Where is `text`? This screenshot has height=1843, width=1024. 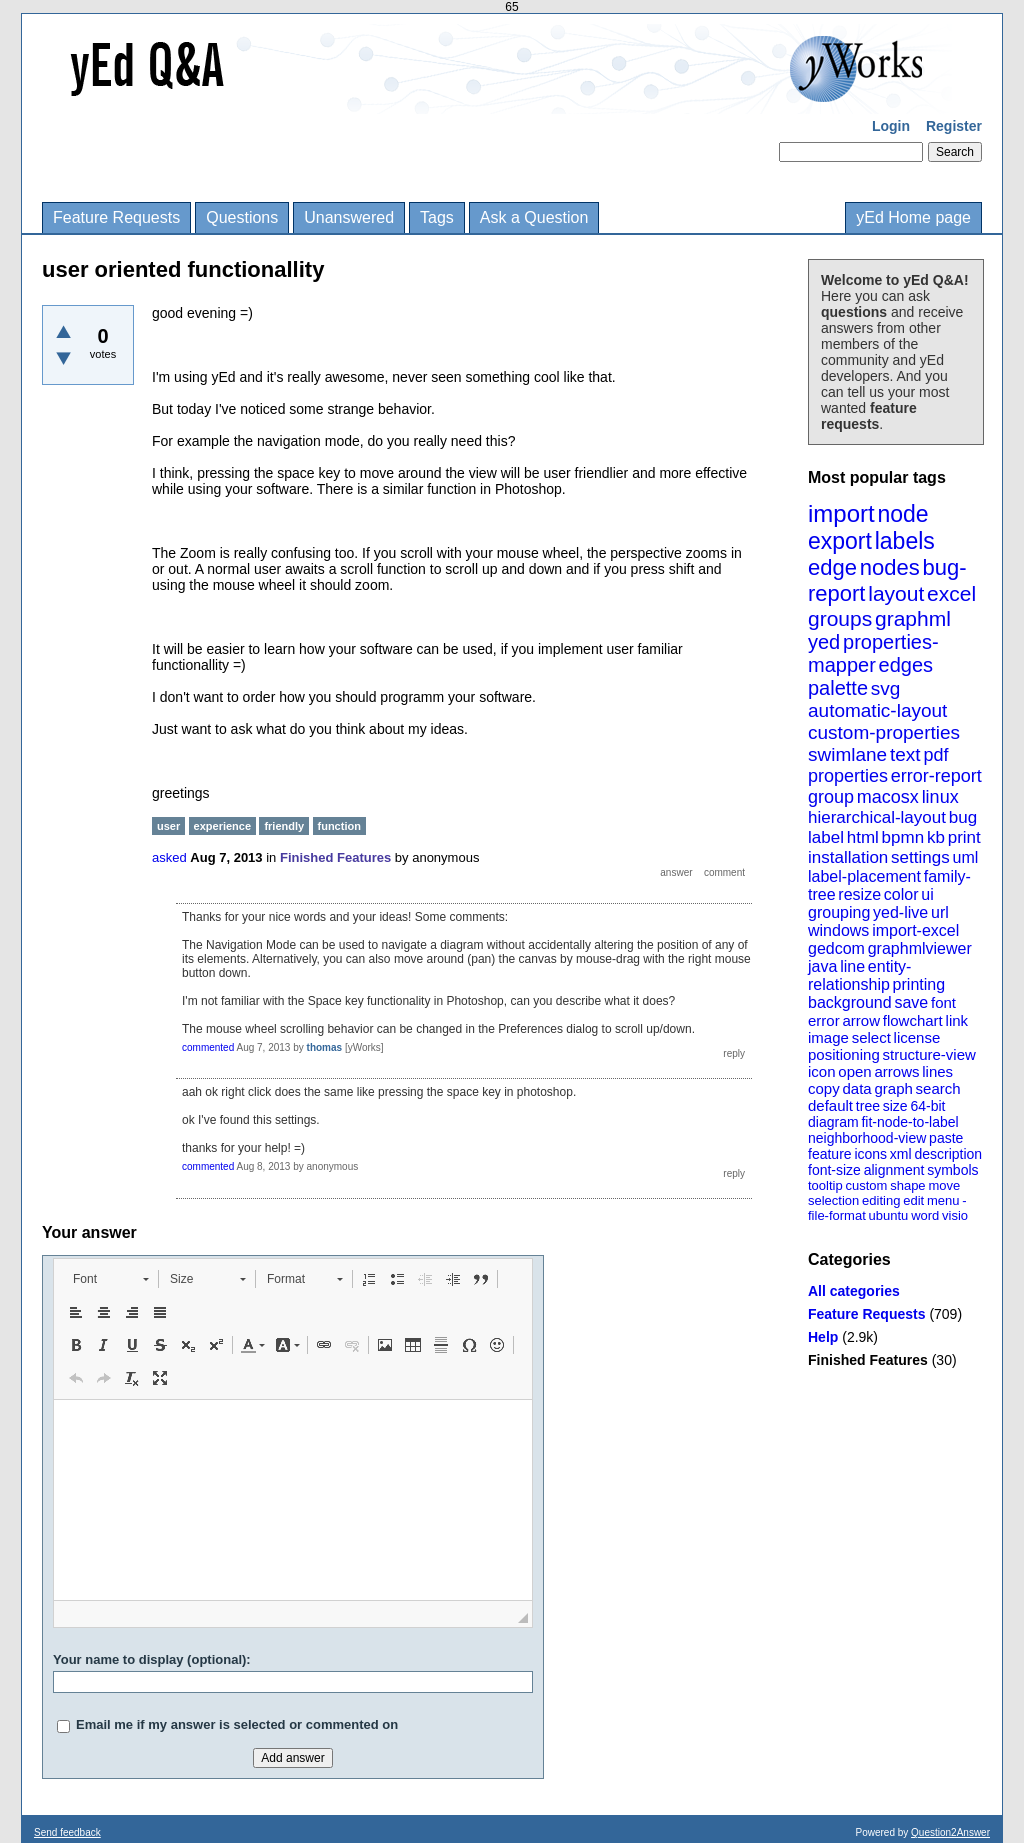
text is located at coordinates (905, 754).